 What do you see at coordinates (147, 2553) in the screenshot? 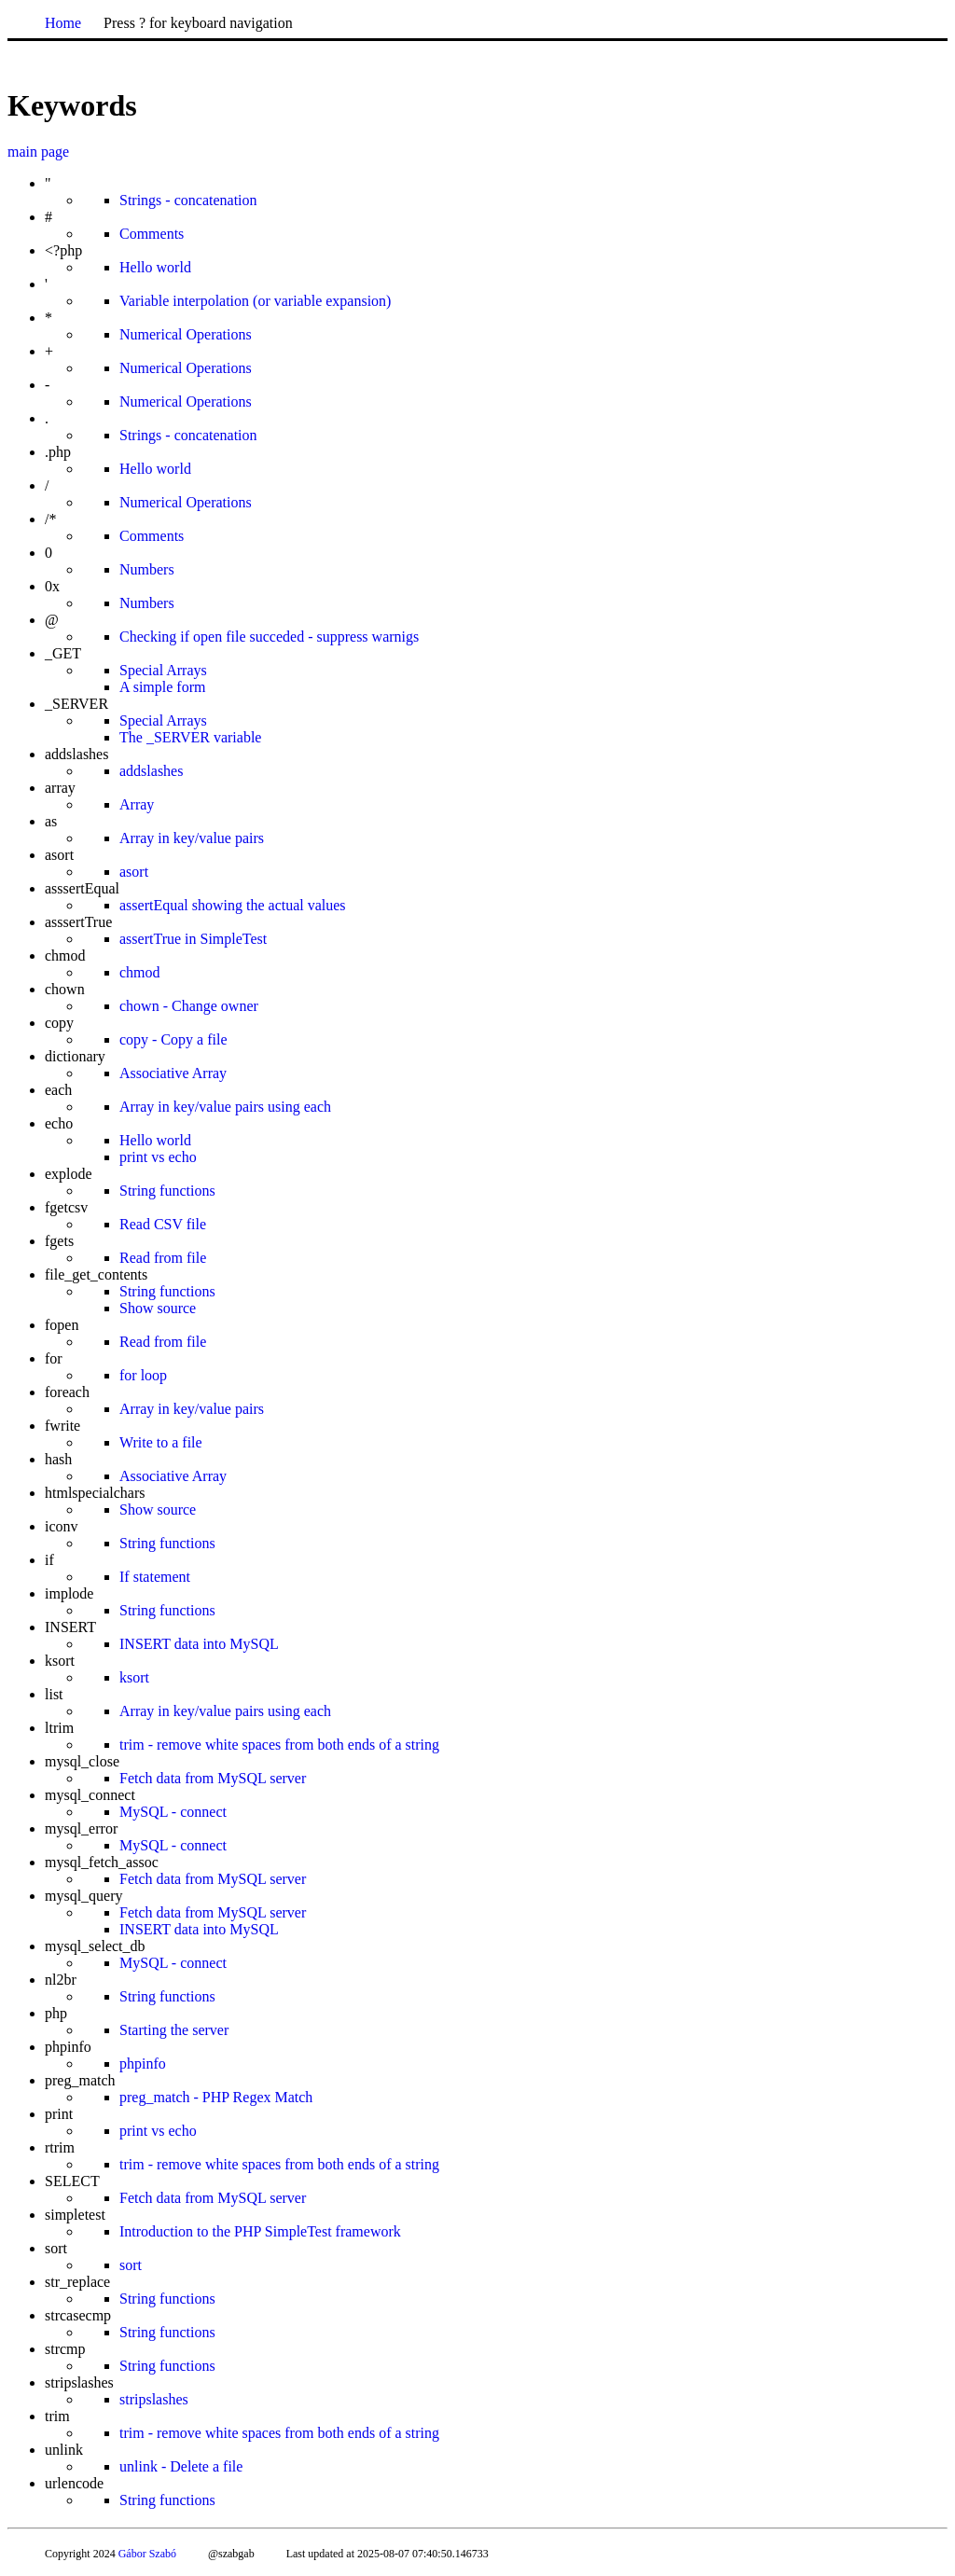
I see `Gábor Szabó` at bounding box center [147, 2553].